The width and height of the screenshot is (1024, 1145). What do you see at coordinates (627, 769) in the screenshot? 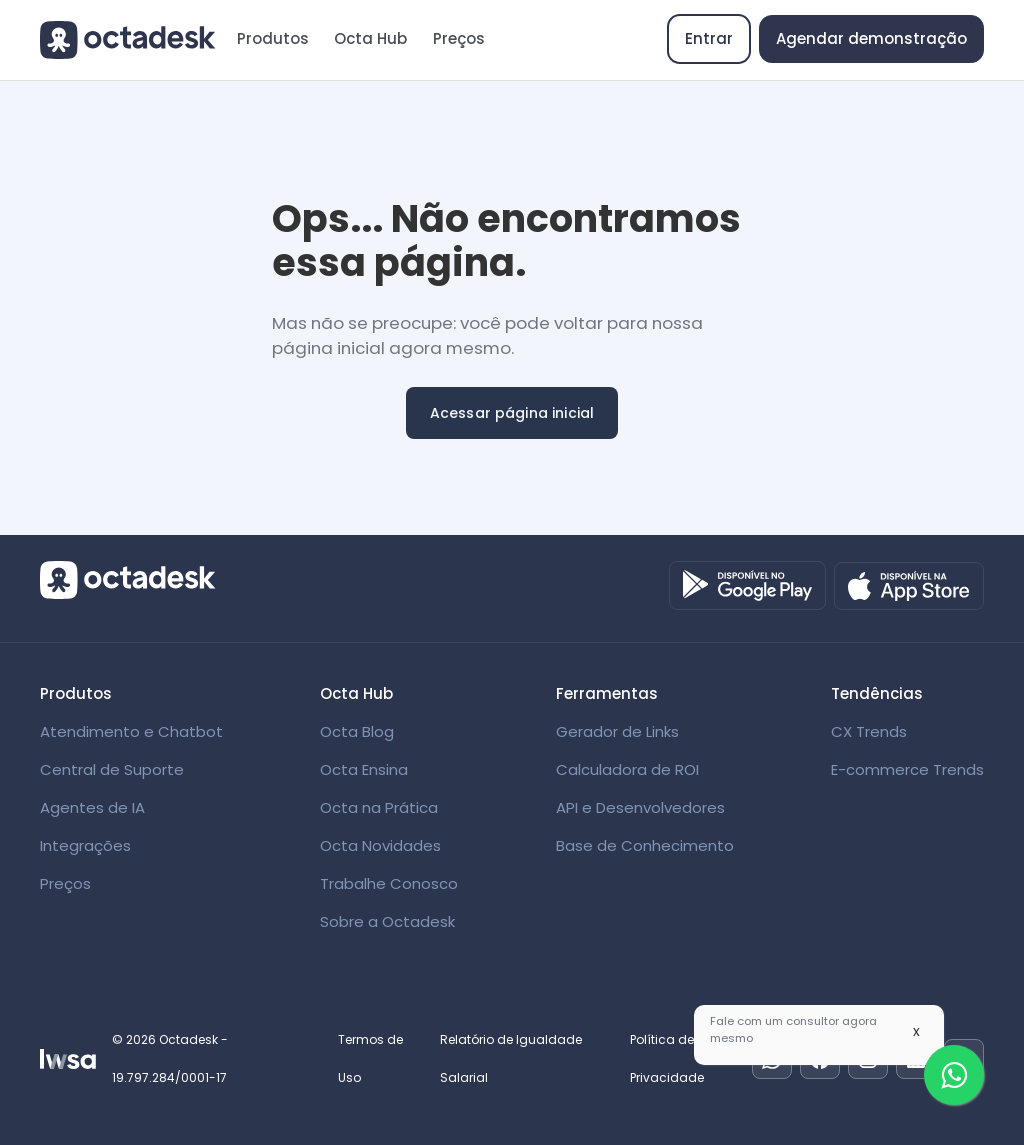
I see `Calculadora de ROI` at bounding box center [627, 769].